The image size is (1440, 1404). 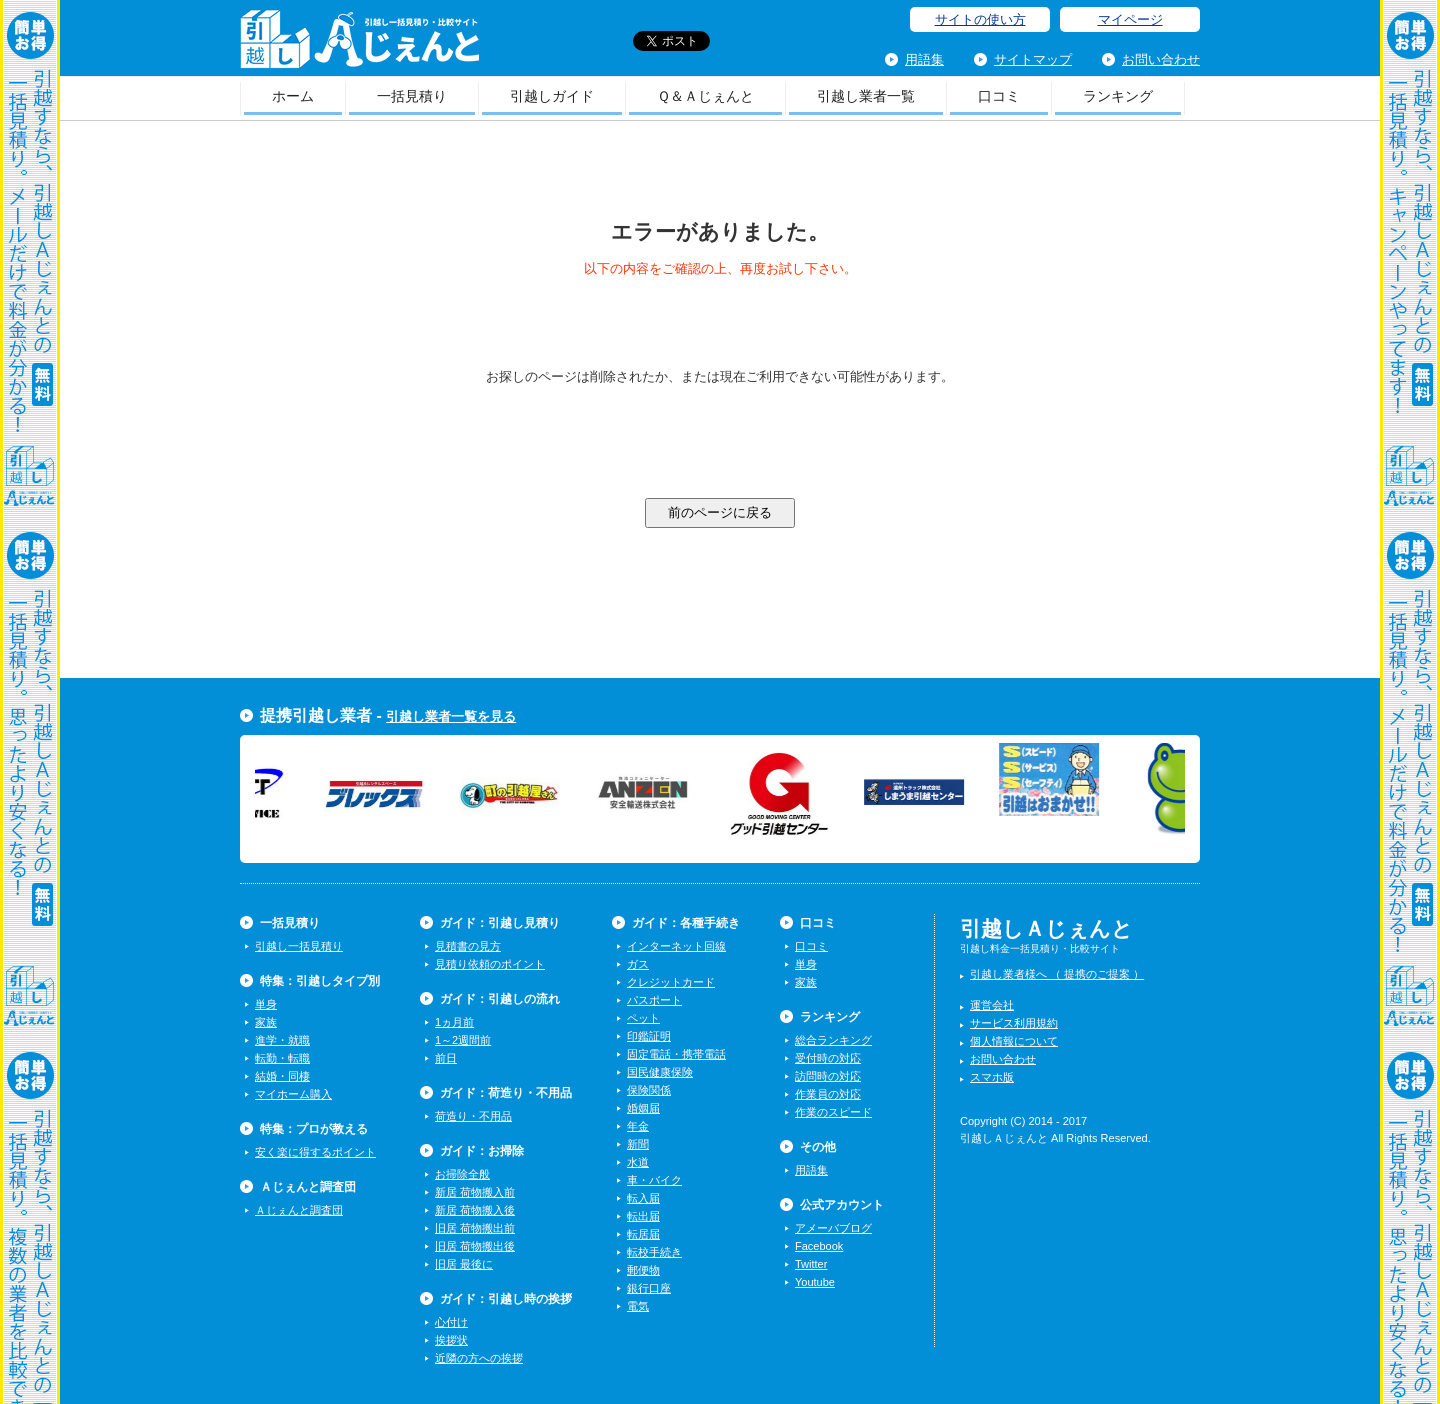 What do you see at coordinates (643, 1108) in the screenshot?
I see `婚姻届` at bounding box center [643, 1108].